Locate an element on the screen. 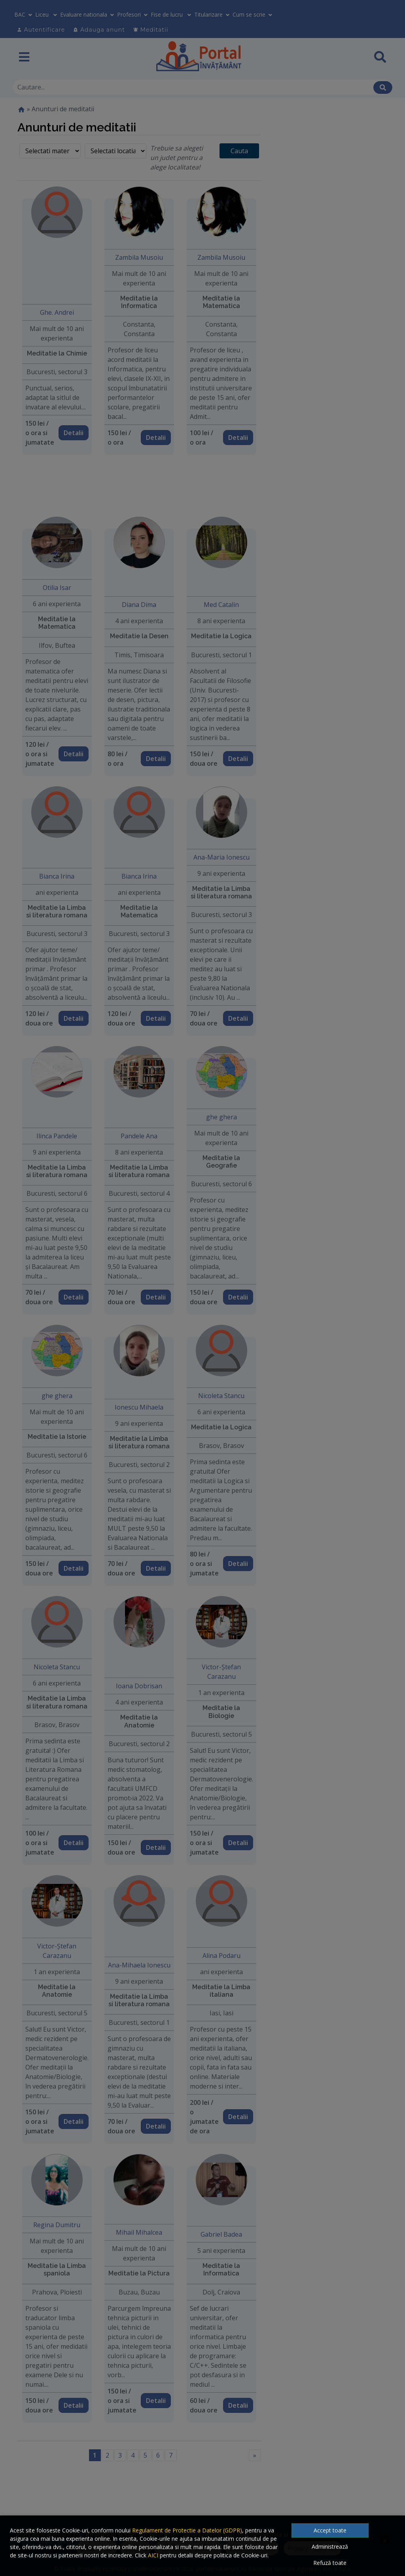 The height and width of the screenshot is (2576, 405). Administrează is located at coordinates (330, 2546).